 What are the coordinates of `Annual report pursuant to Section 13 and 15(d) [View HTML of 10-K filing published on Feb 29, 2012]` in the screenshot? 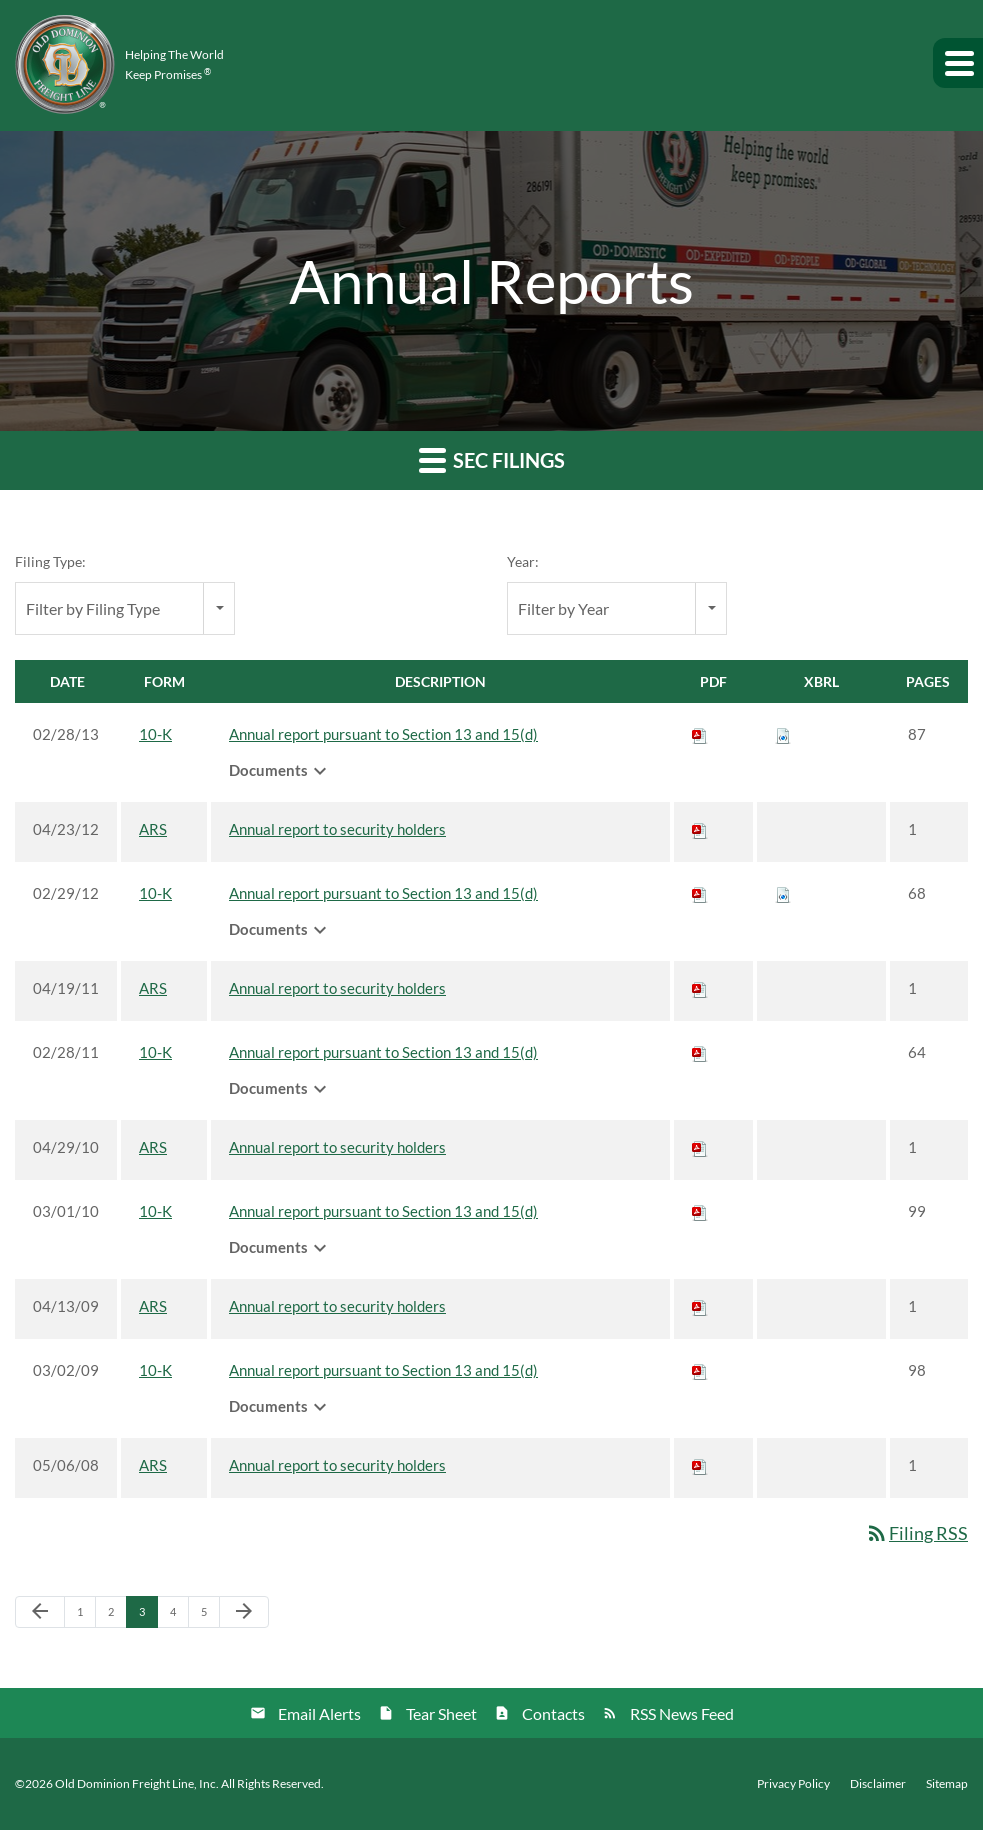 It's located at (383, 893).